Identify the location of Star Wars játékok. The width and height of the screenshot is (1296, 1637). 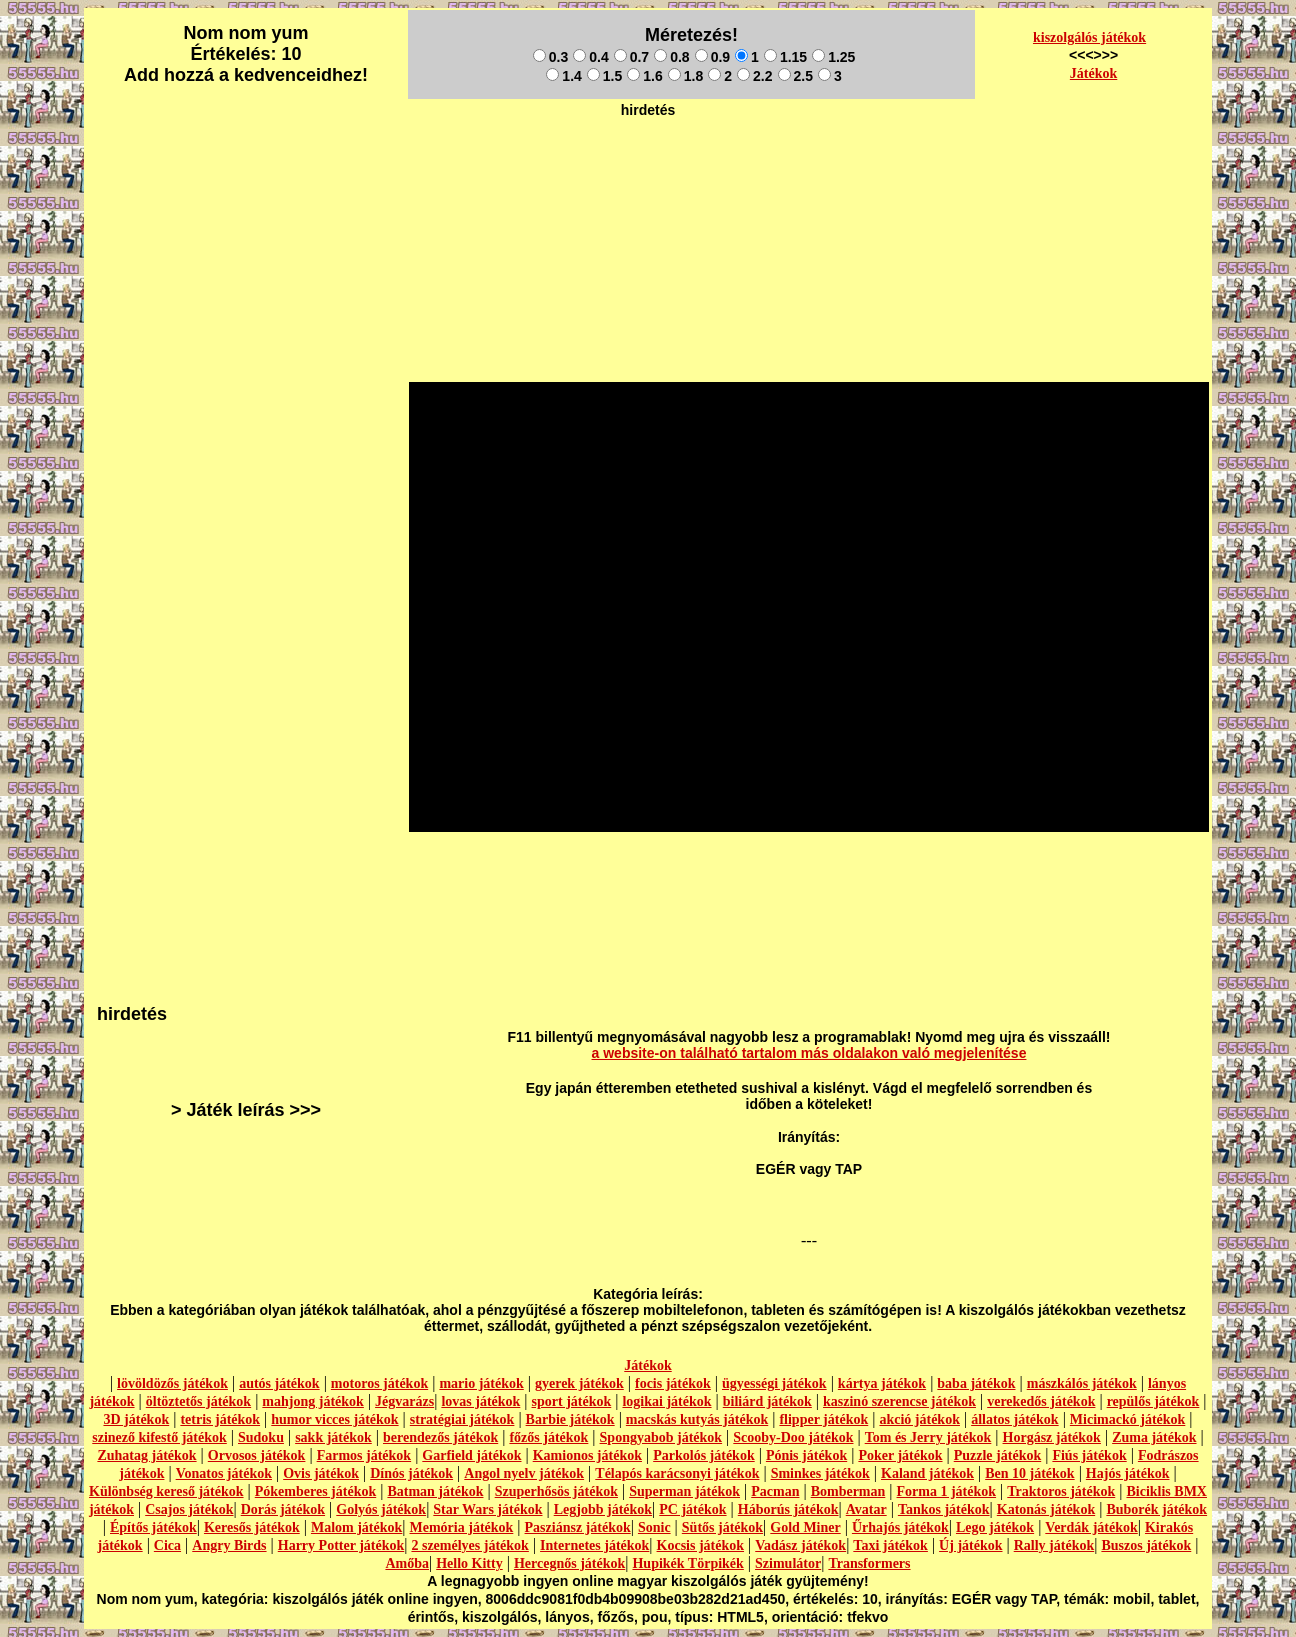
(487, 1509).